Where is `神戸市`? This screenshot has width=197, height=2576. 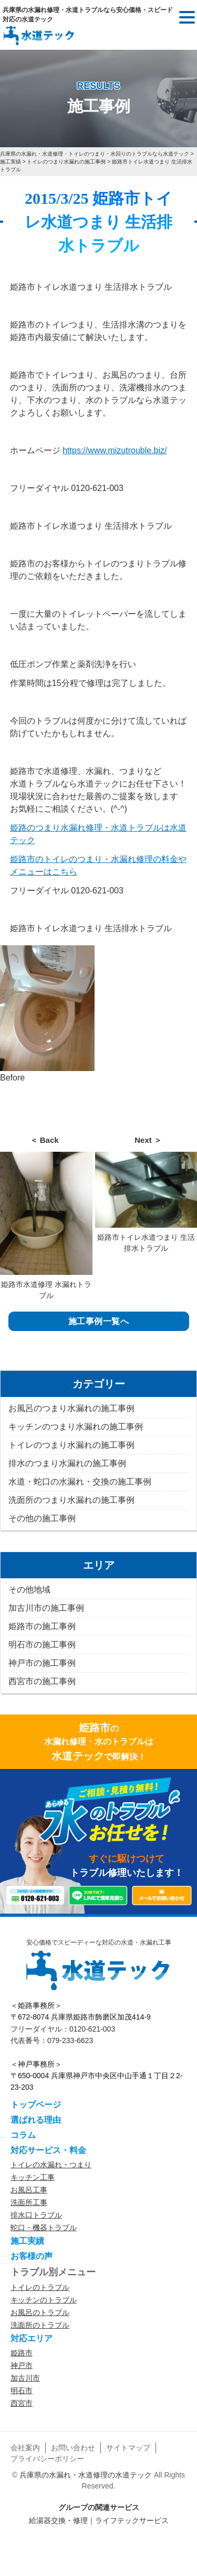 神戸市 is located at coordinates (22, 2365).